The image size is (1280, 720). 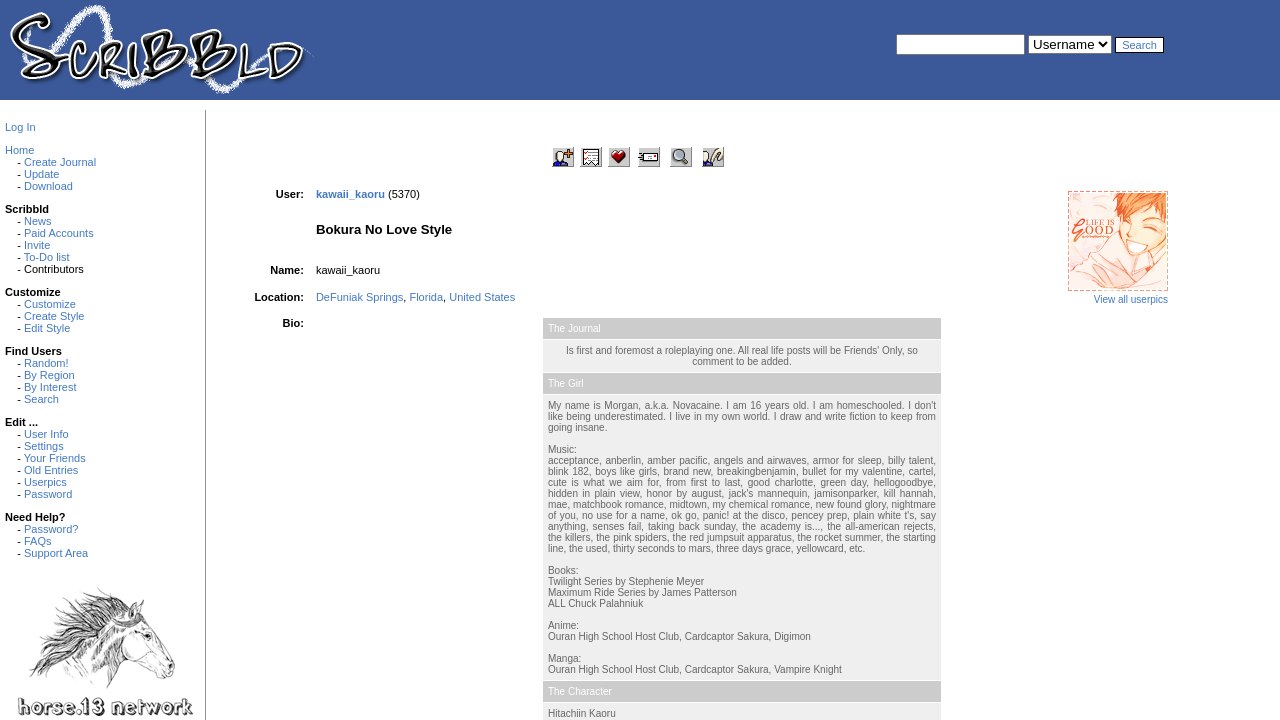 What do you see at coordinates (55, 458) in the screenshot?
I see `Your Friends` at bounding box center [55, 458].